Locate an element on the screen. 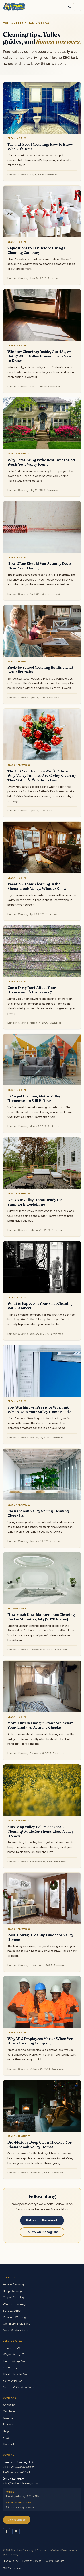  [Lambert Cleaning - home] is located at coordinates (14, 7).